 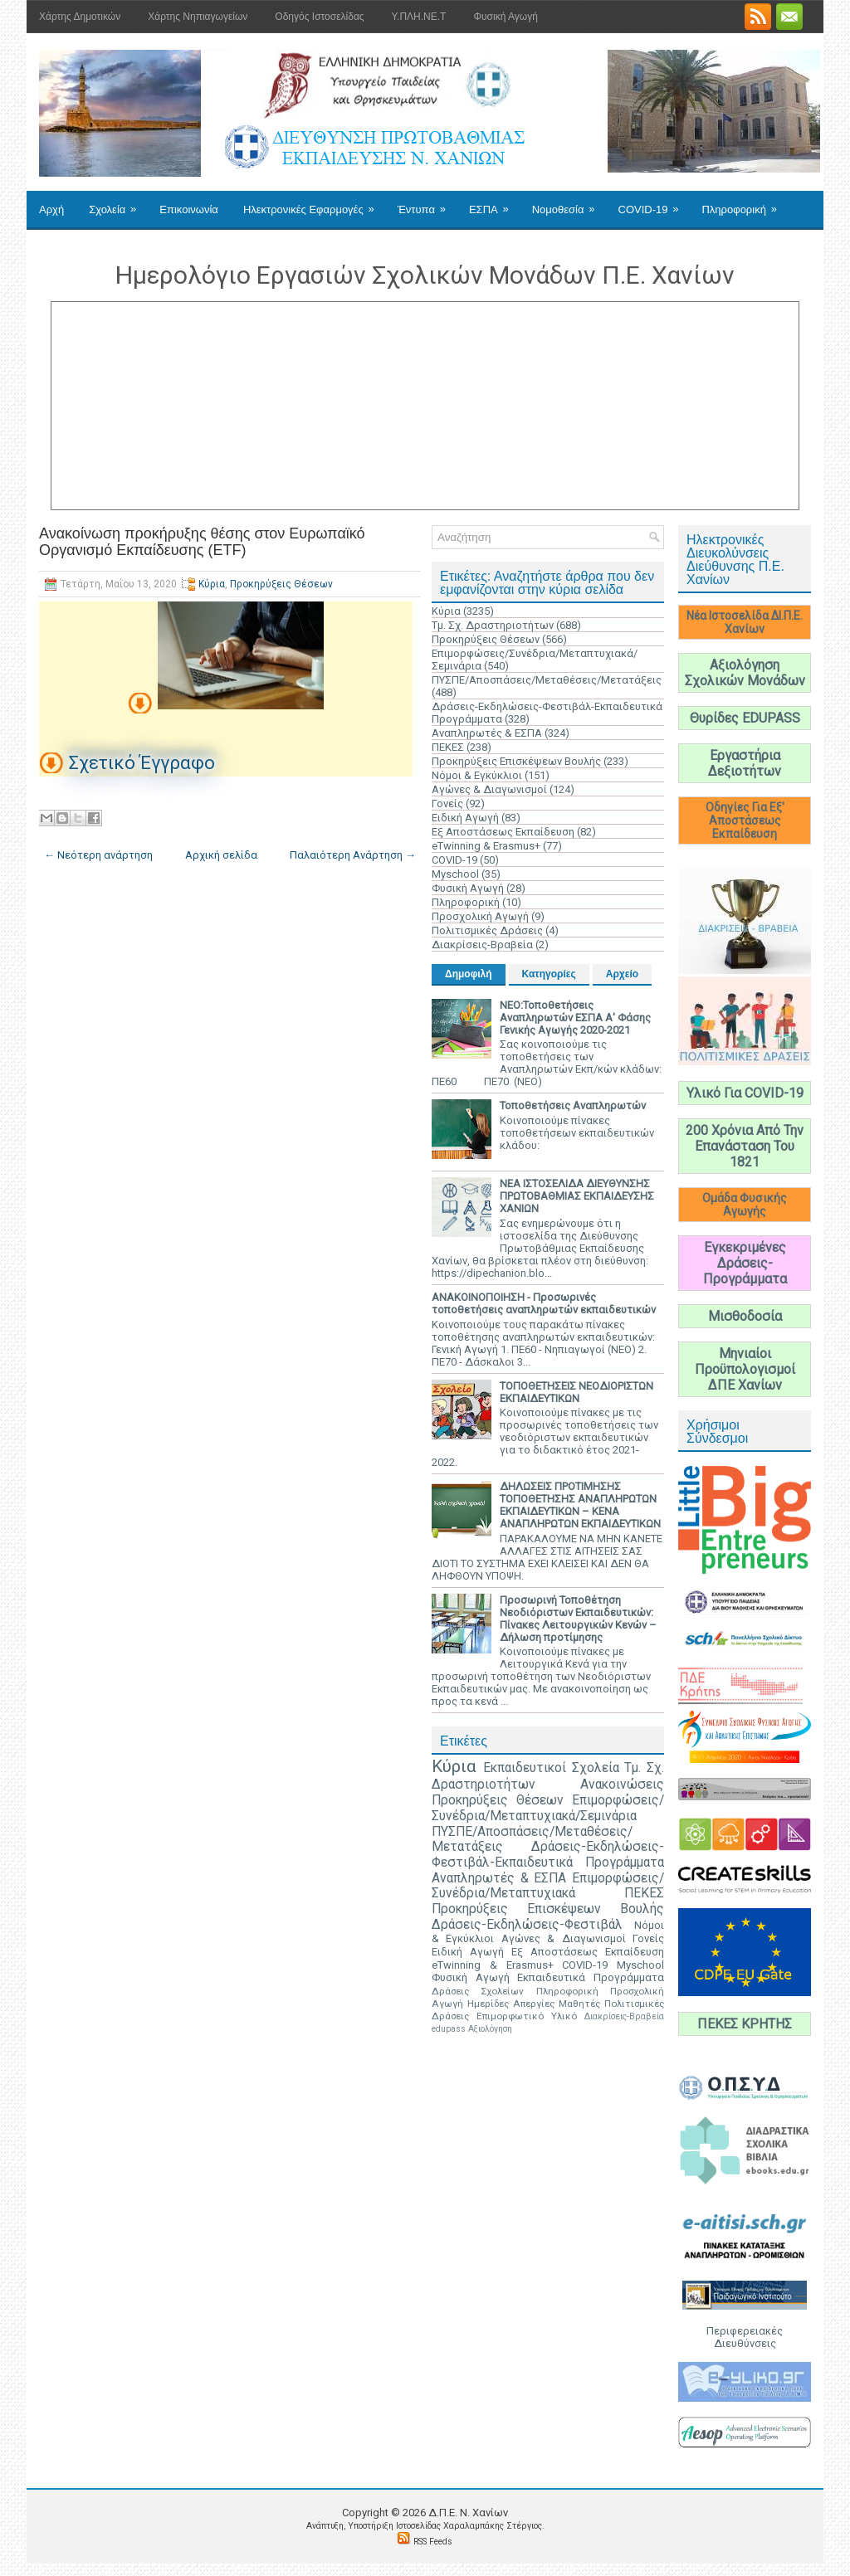 I want to click on Ηλεκτρονικές Εφαρμογές, so click(x=314, y=203).